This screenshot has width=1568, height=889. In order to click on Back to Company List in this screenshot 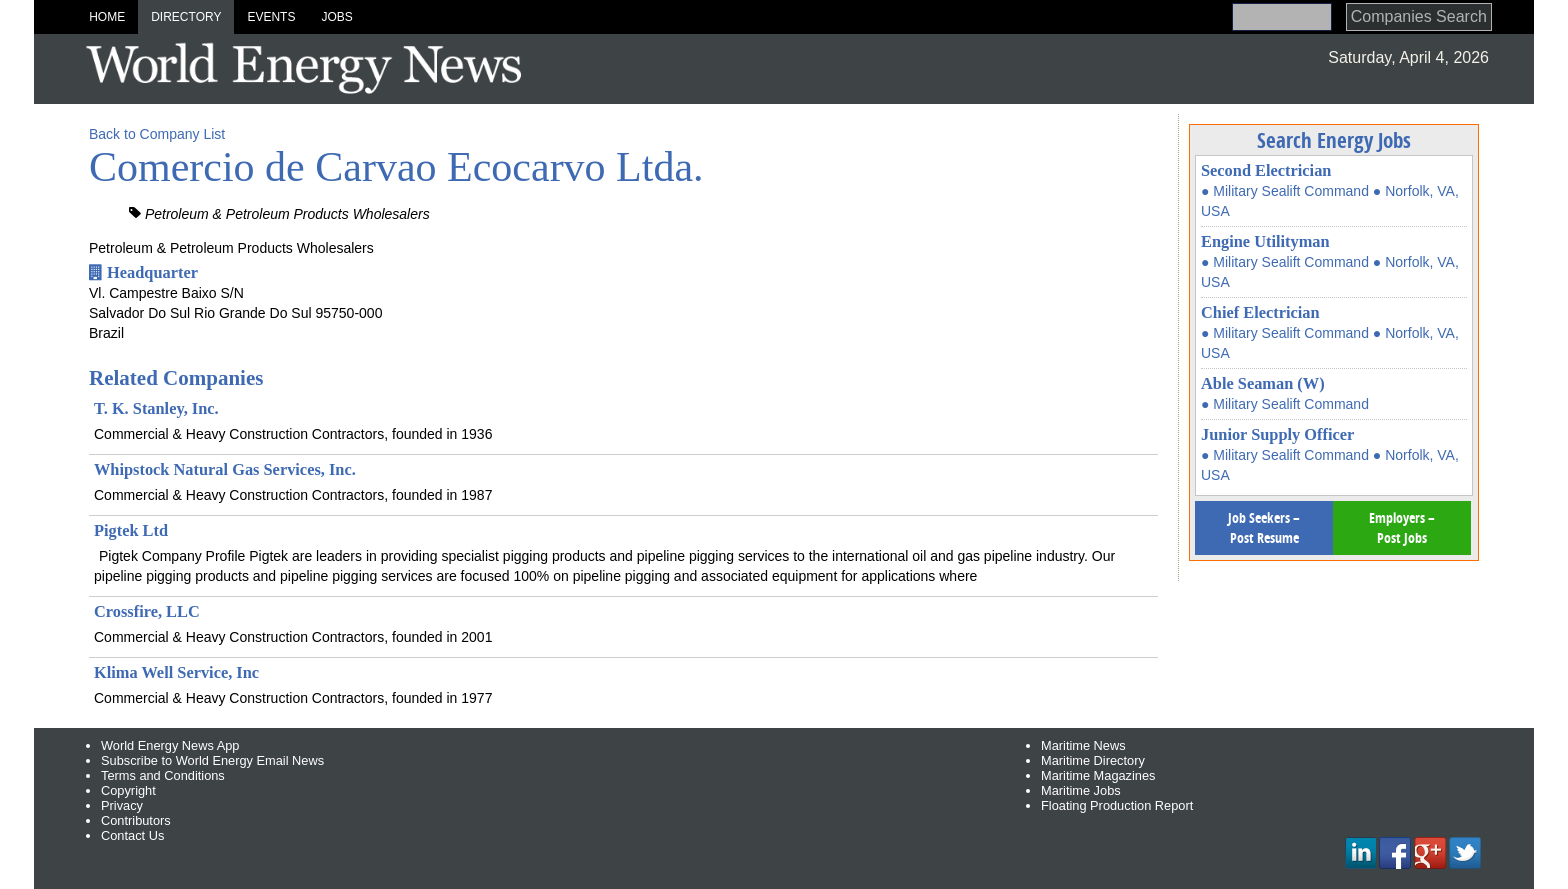, I will do `click(157, 134)`.